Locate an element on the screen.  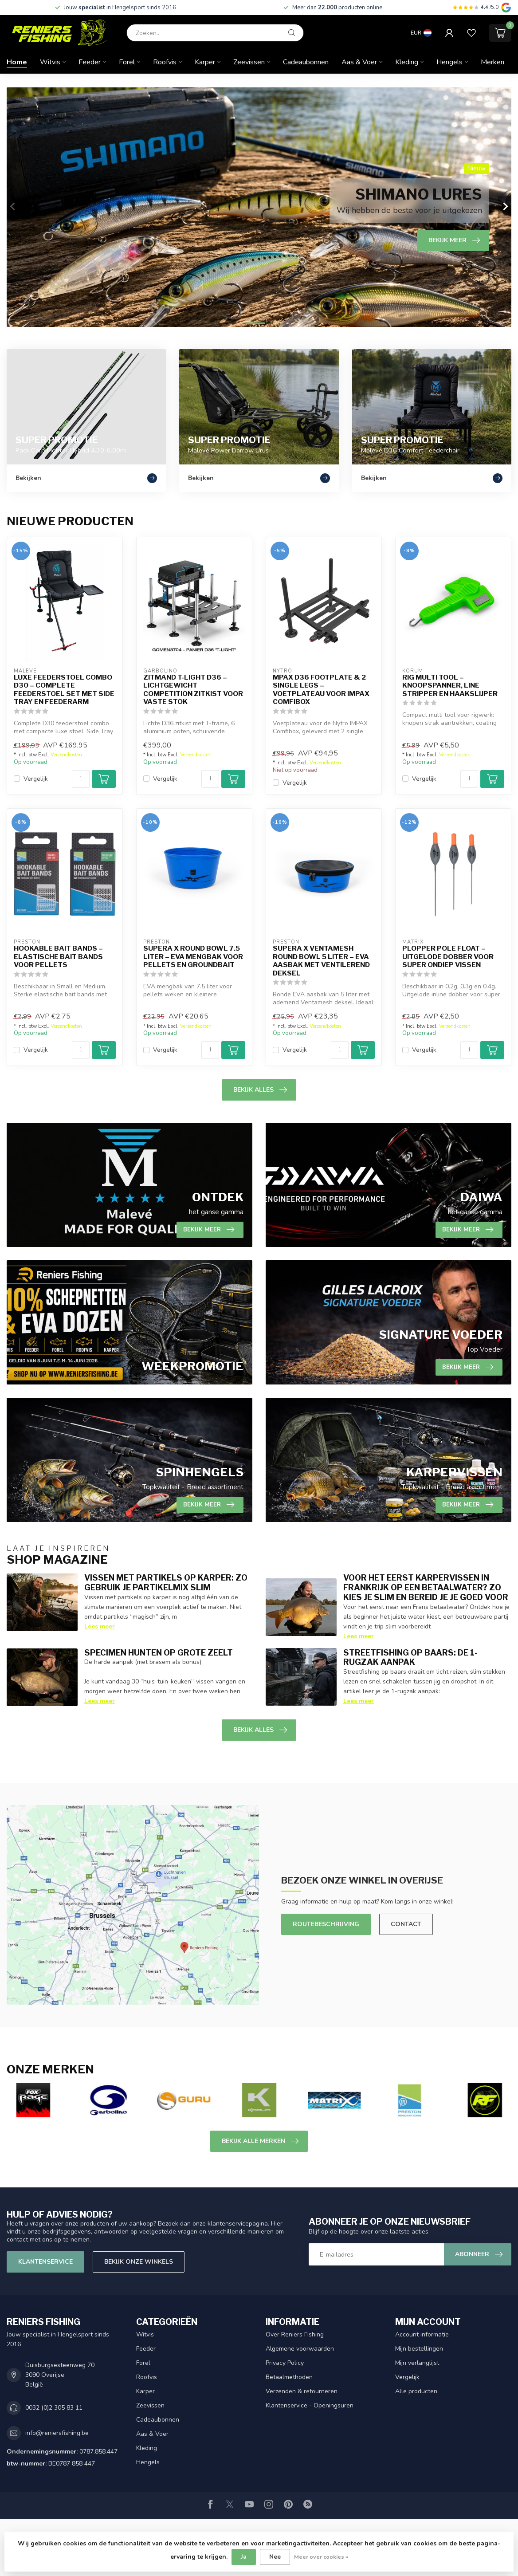
Klantenservice is located at coordinates (45, 2261).